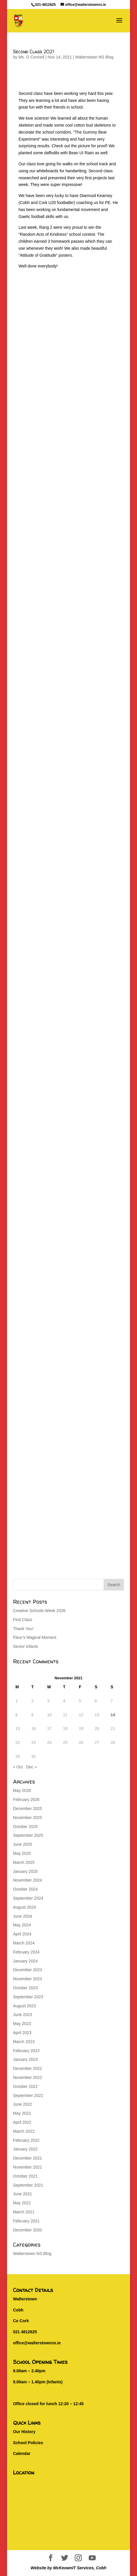 This screenshot has width=137, height=2576. What do you see at coordinates (27, 2068) in the screenshot?
I see `December 2022` at bounding box center [27, 2068].